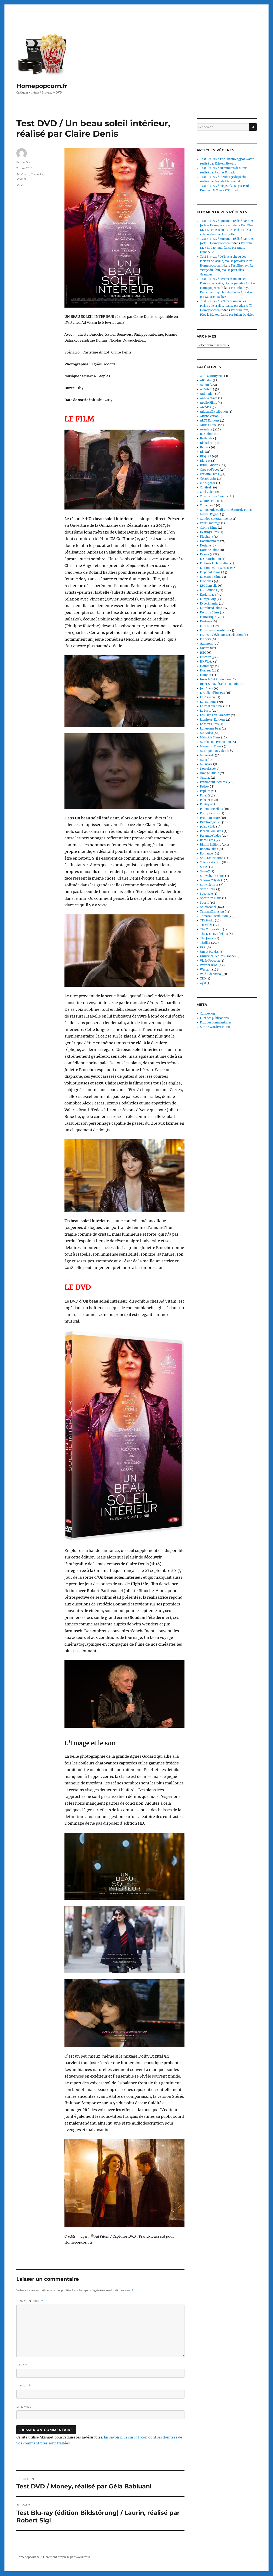 This screenshot has height=2576, width=273. What do you see at coordinates (208, 907) in the screenshot?
I see `Studiocanal` at bounding box center [208, 907].